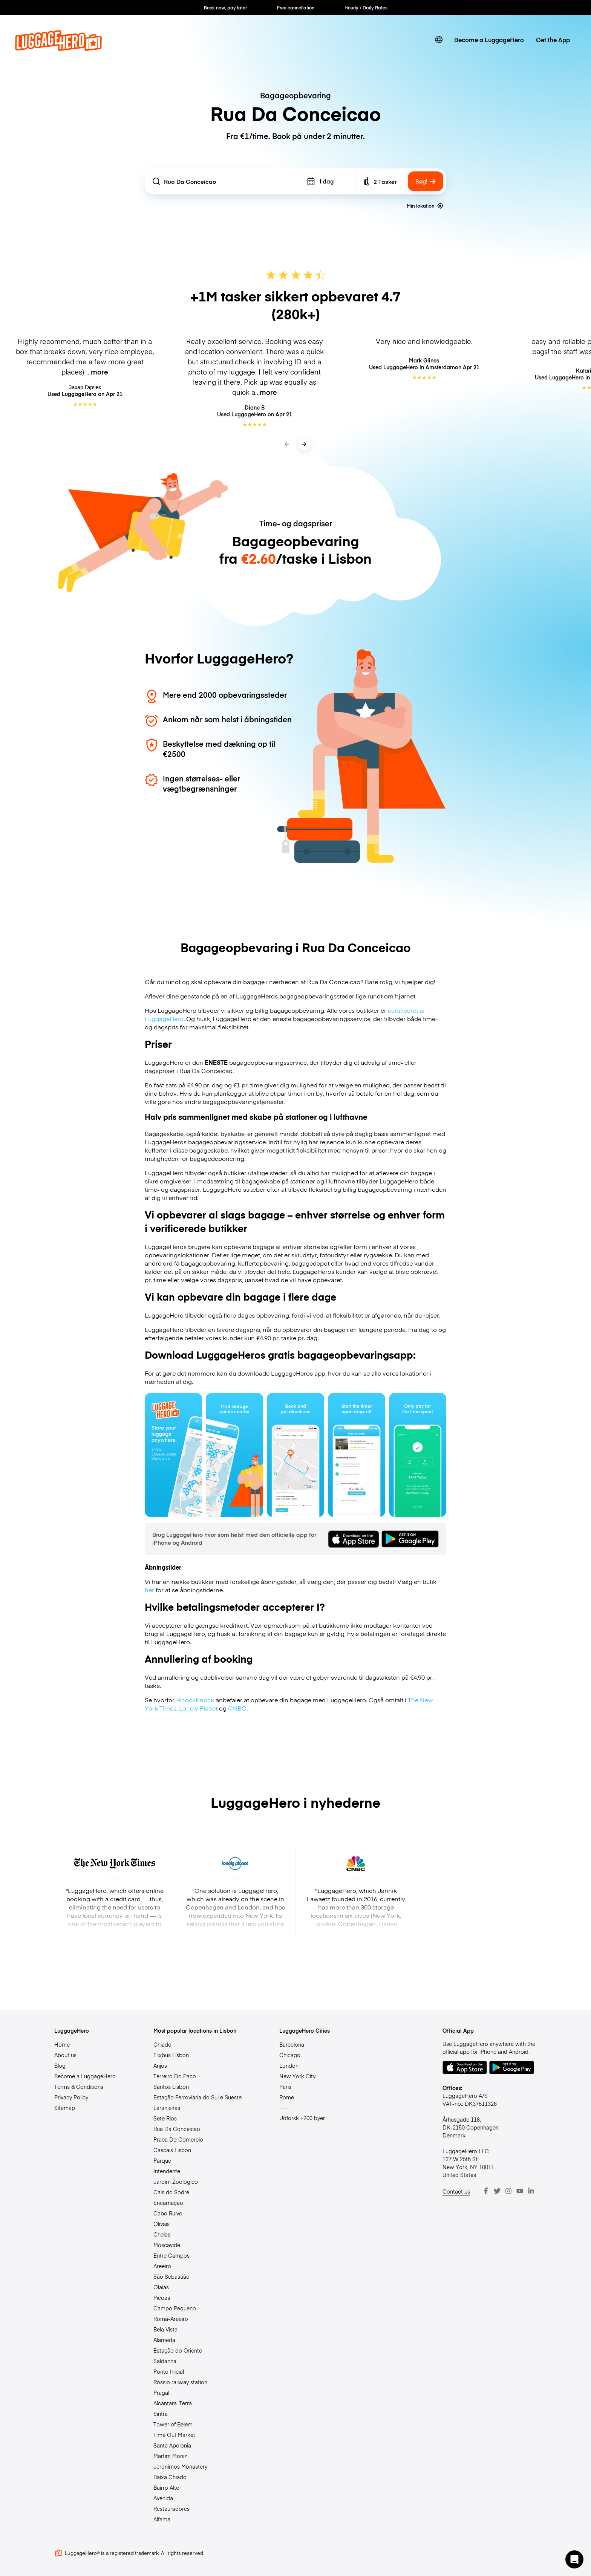 The width and height of the screenshot is (591, 2576). I want to click on Baixa Chiado, so click(170, 2477).